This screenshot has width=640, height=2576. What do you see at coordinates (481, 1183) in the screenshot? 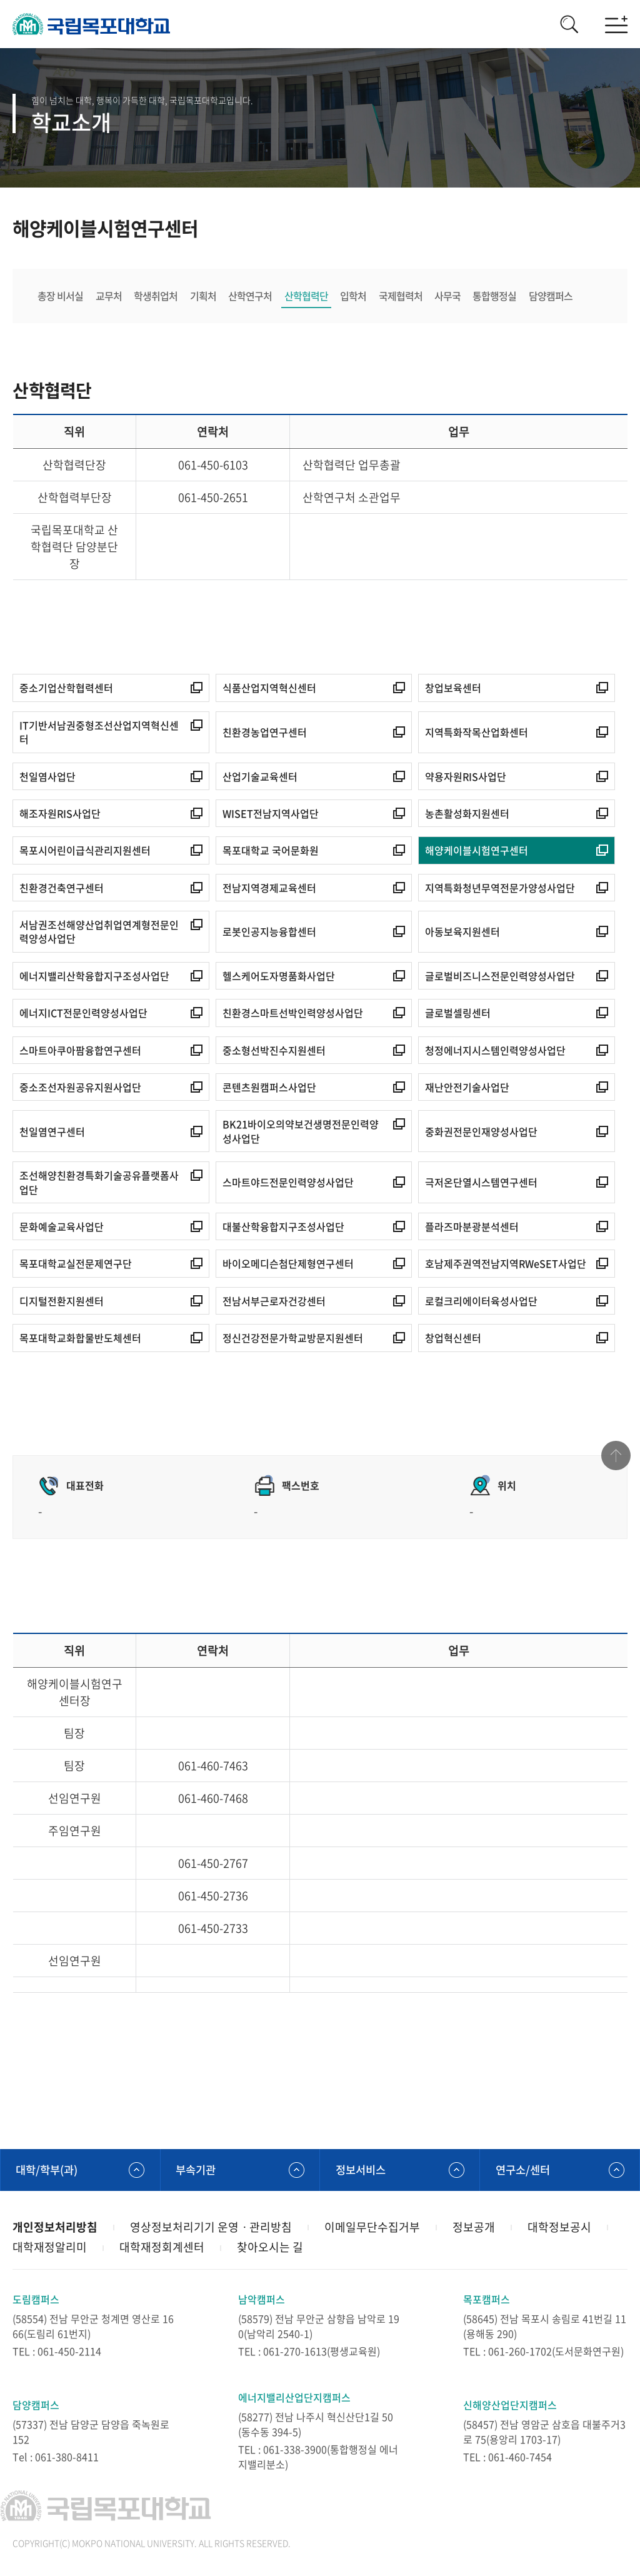
I see `극저온단열시스템연구센터` at bounding box center [481, 1183].